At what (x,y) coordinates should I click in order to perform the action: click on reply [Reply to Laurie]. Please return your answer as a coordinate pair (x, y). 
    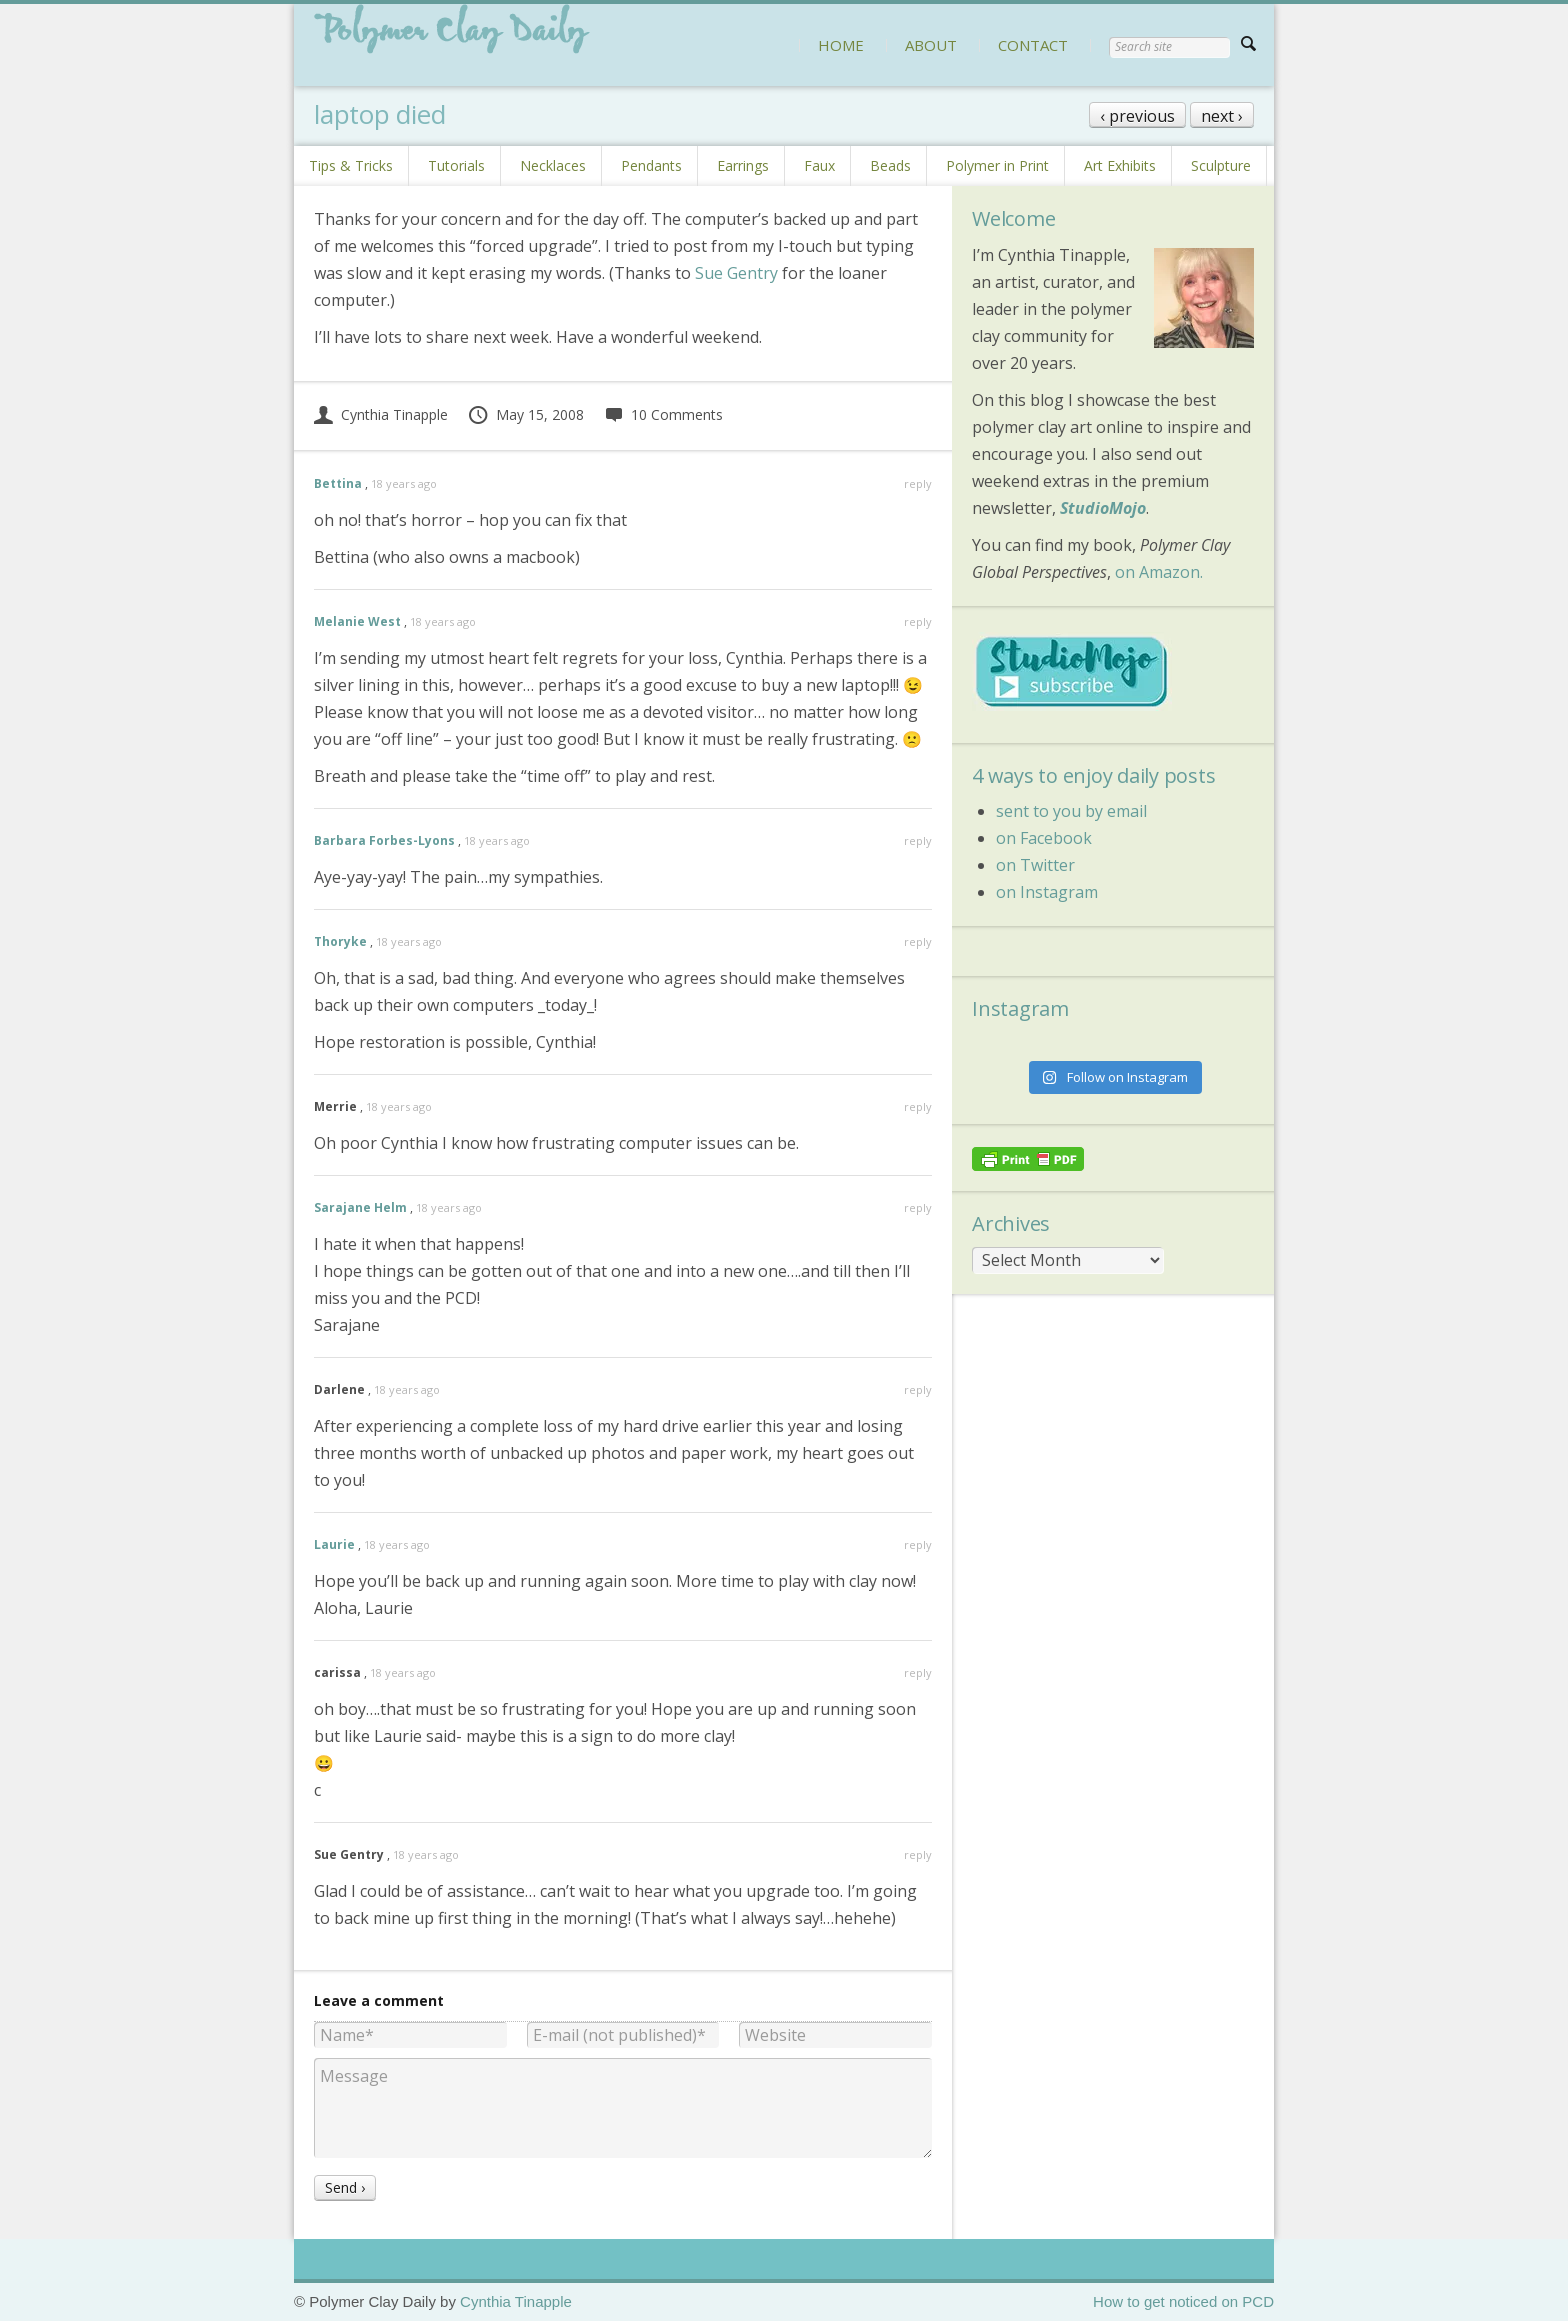
    Looking at the image, I should click on (918, 1544).